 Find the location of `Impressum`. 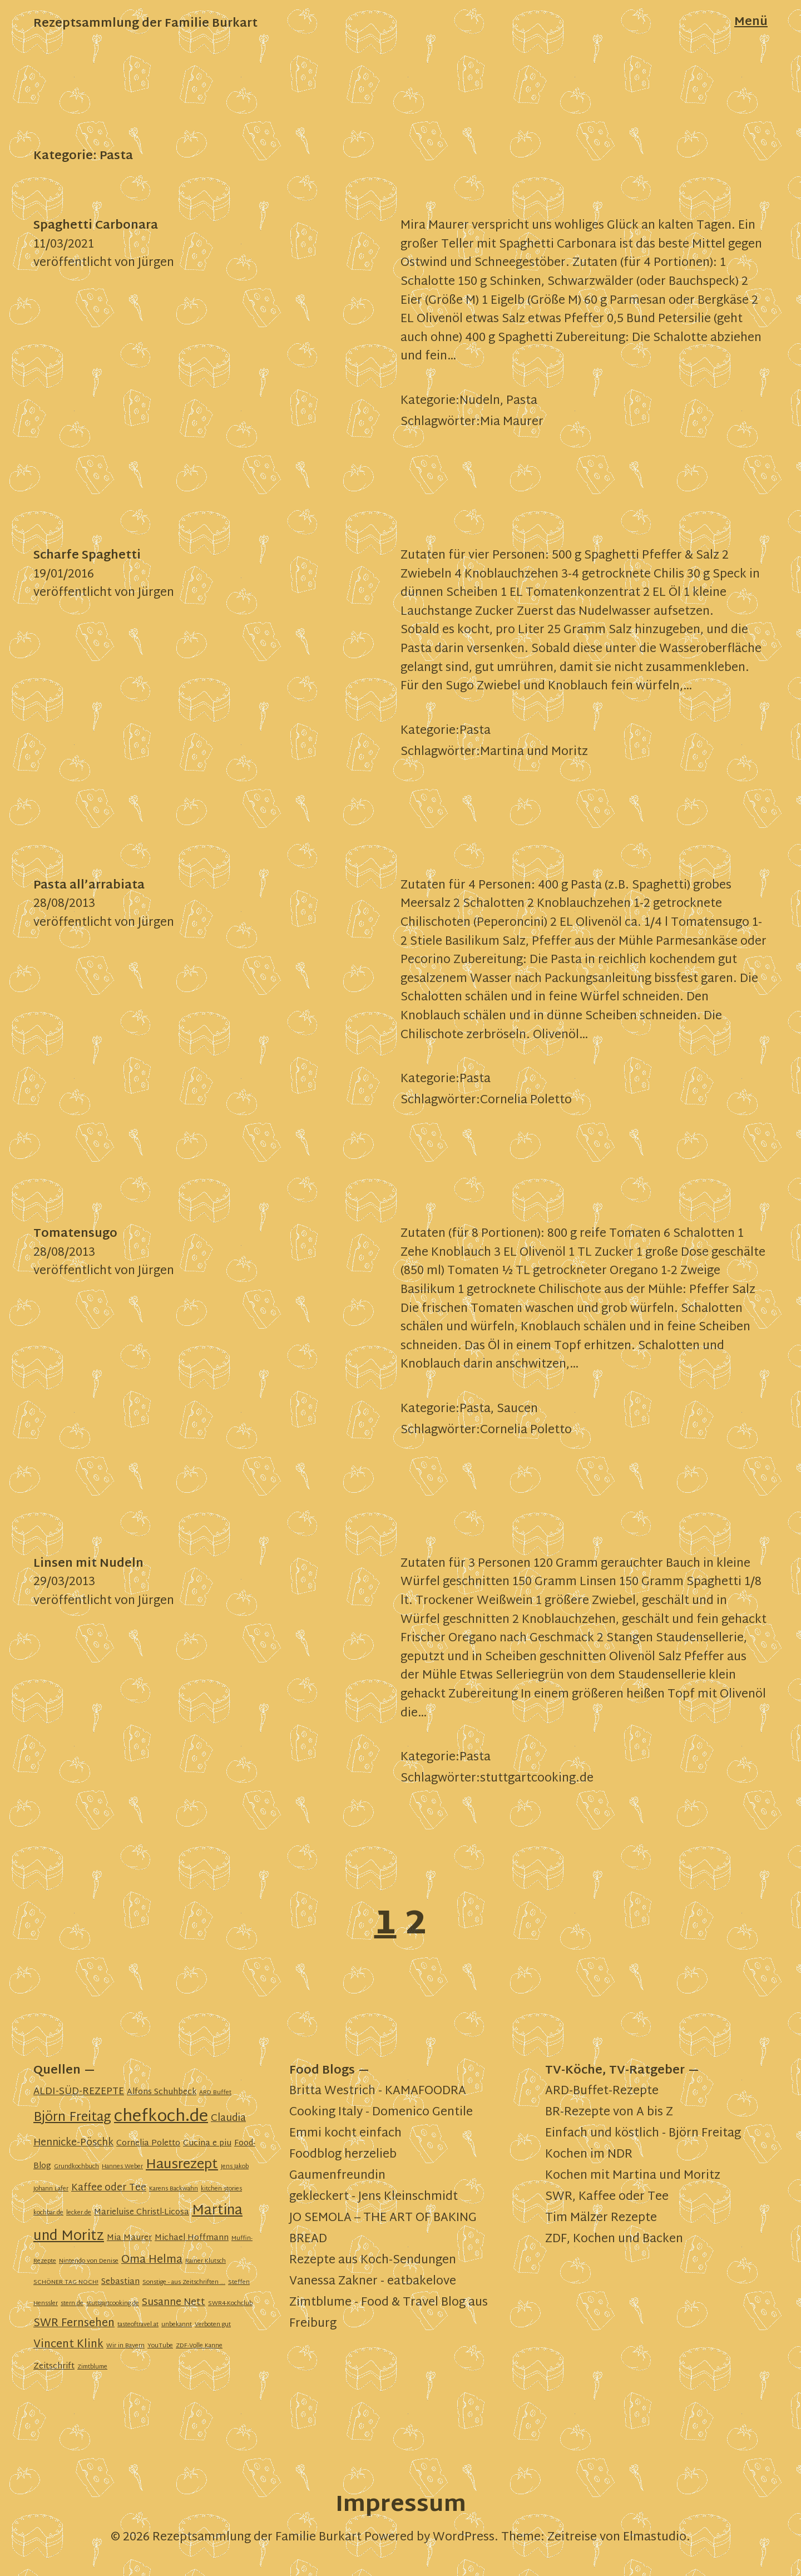

Impressum is located at coordinates (400, 2505).